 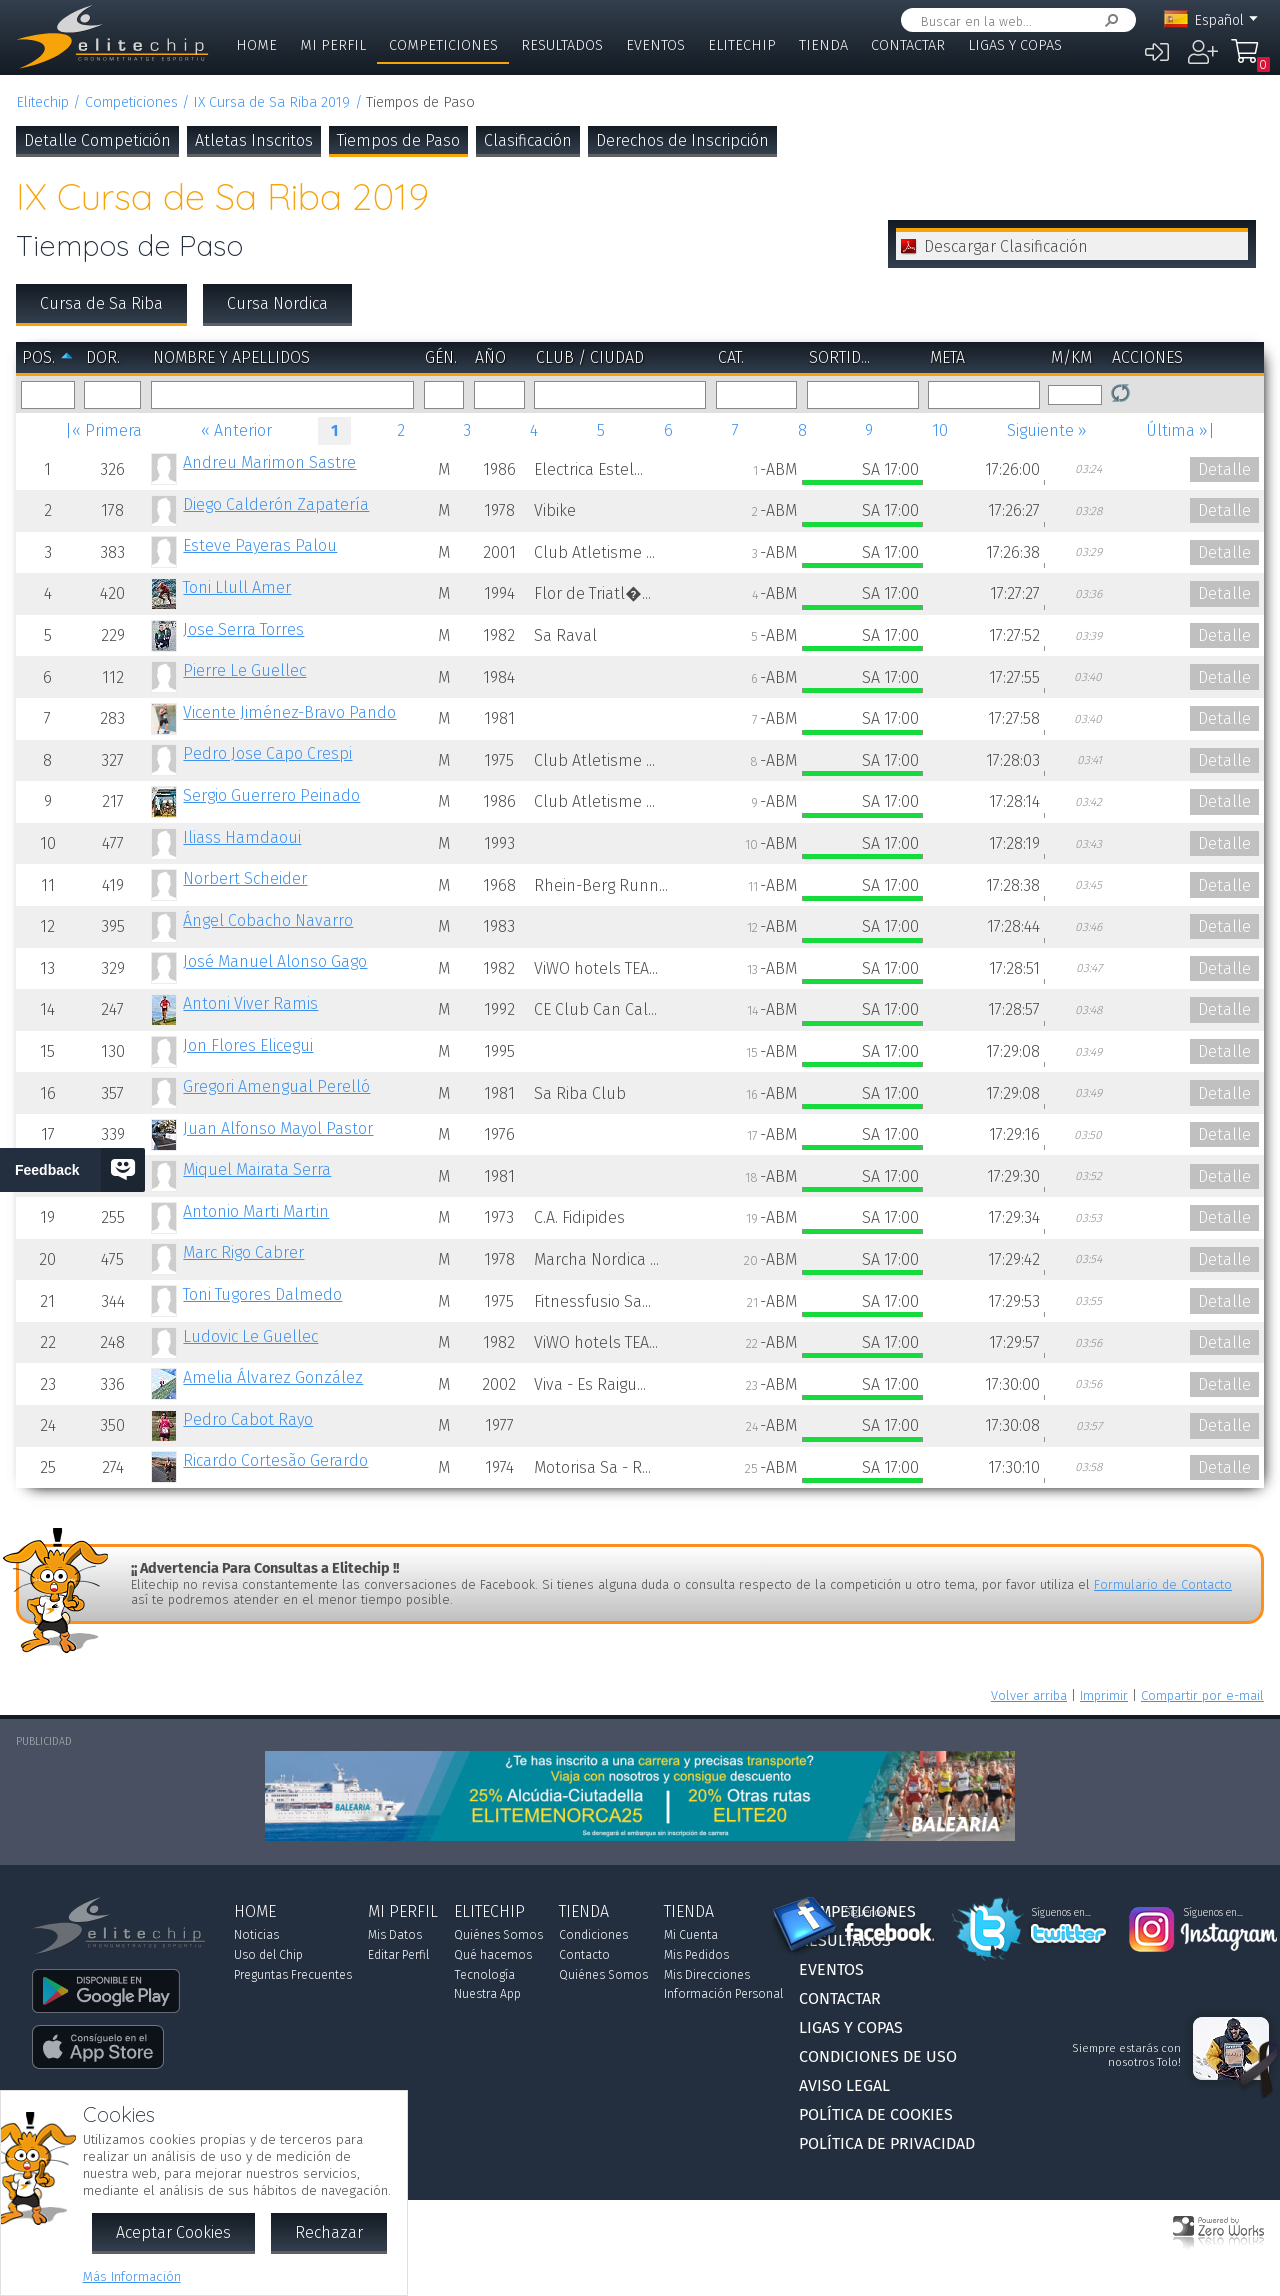 I want to click on « Anterior, so click(x=236, y=430).